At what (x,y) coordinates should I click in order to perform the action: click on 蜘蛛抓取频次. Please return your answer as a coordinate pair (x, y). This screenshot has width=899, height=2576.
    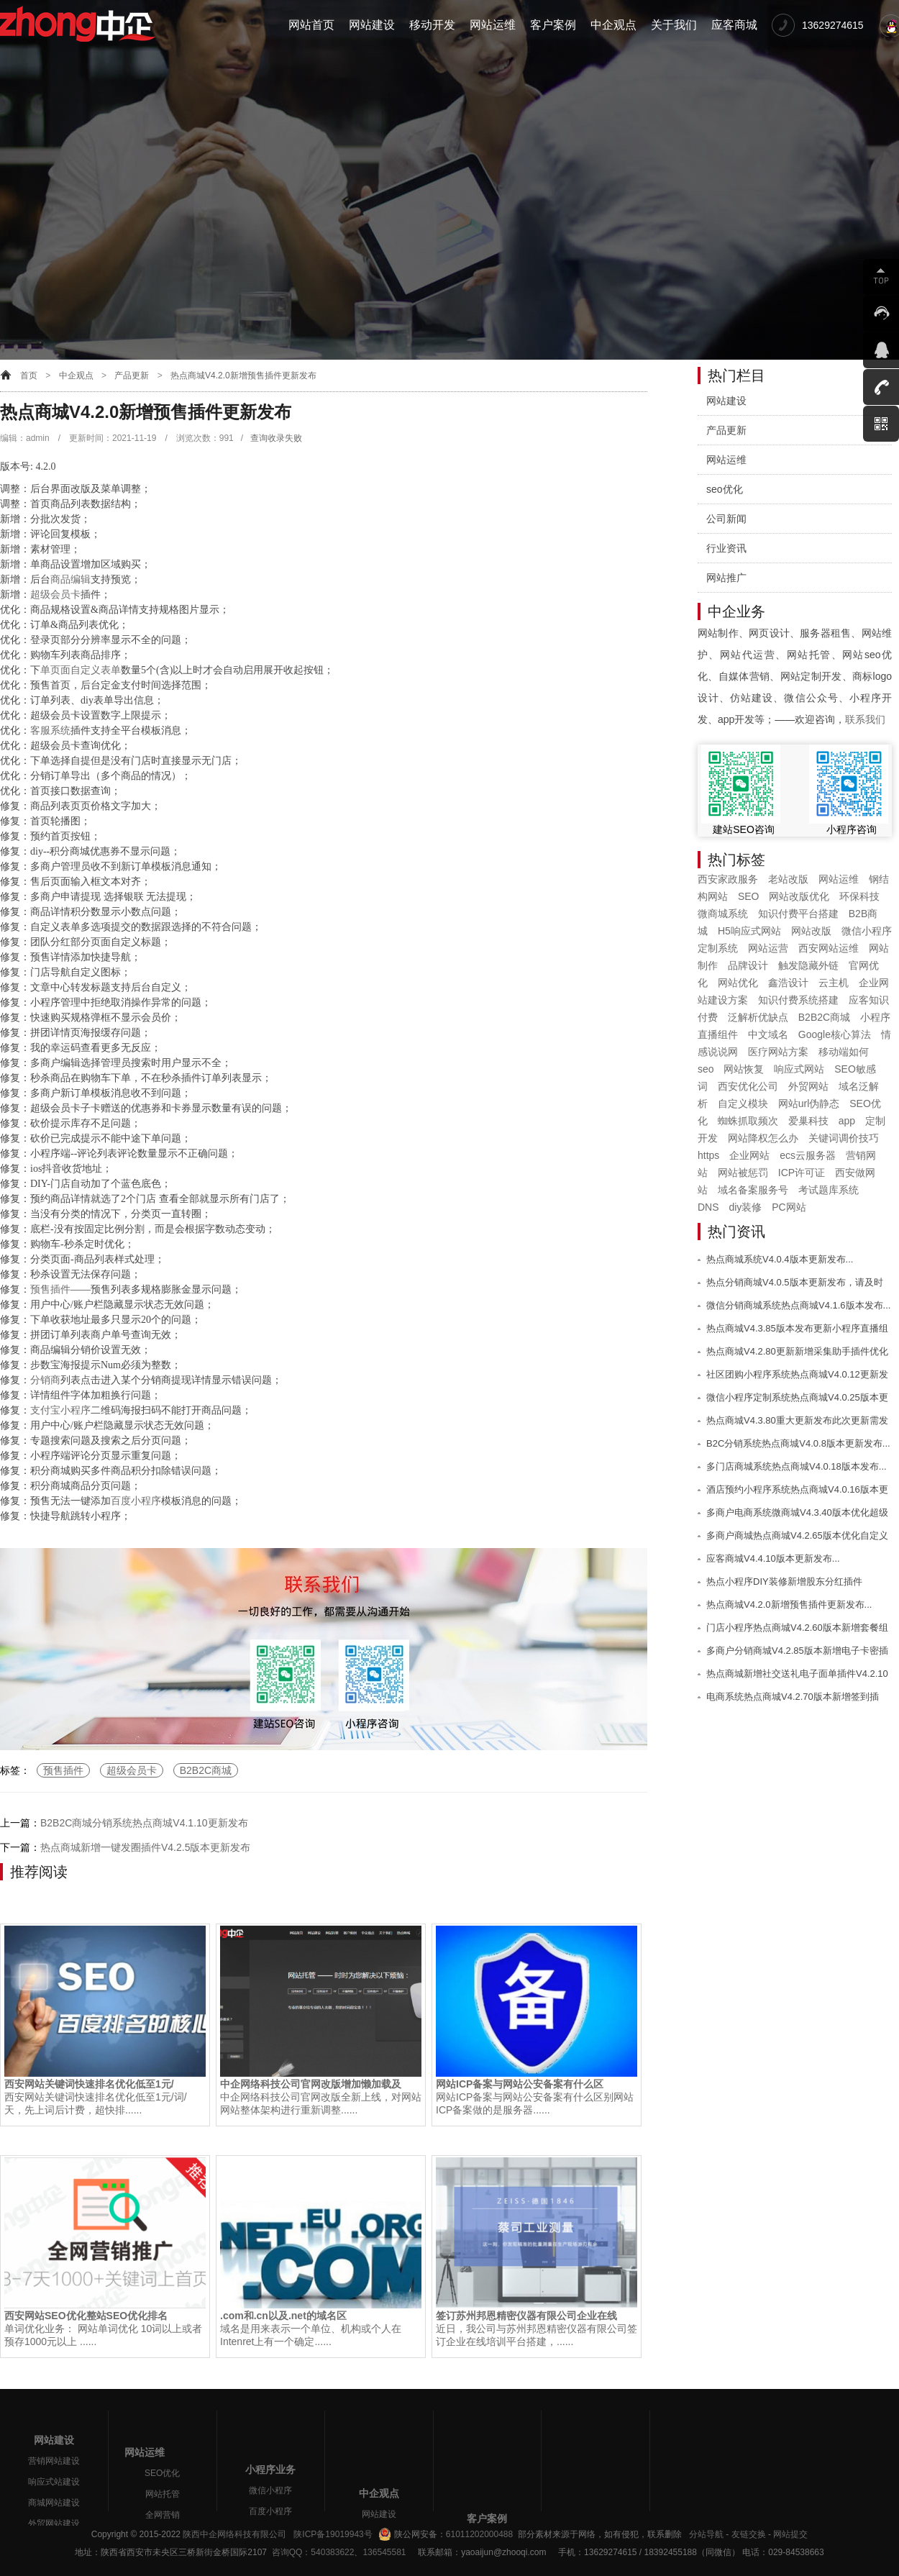
    Looking at the image, I should click on (748, 1121).